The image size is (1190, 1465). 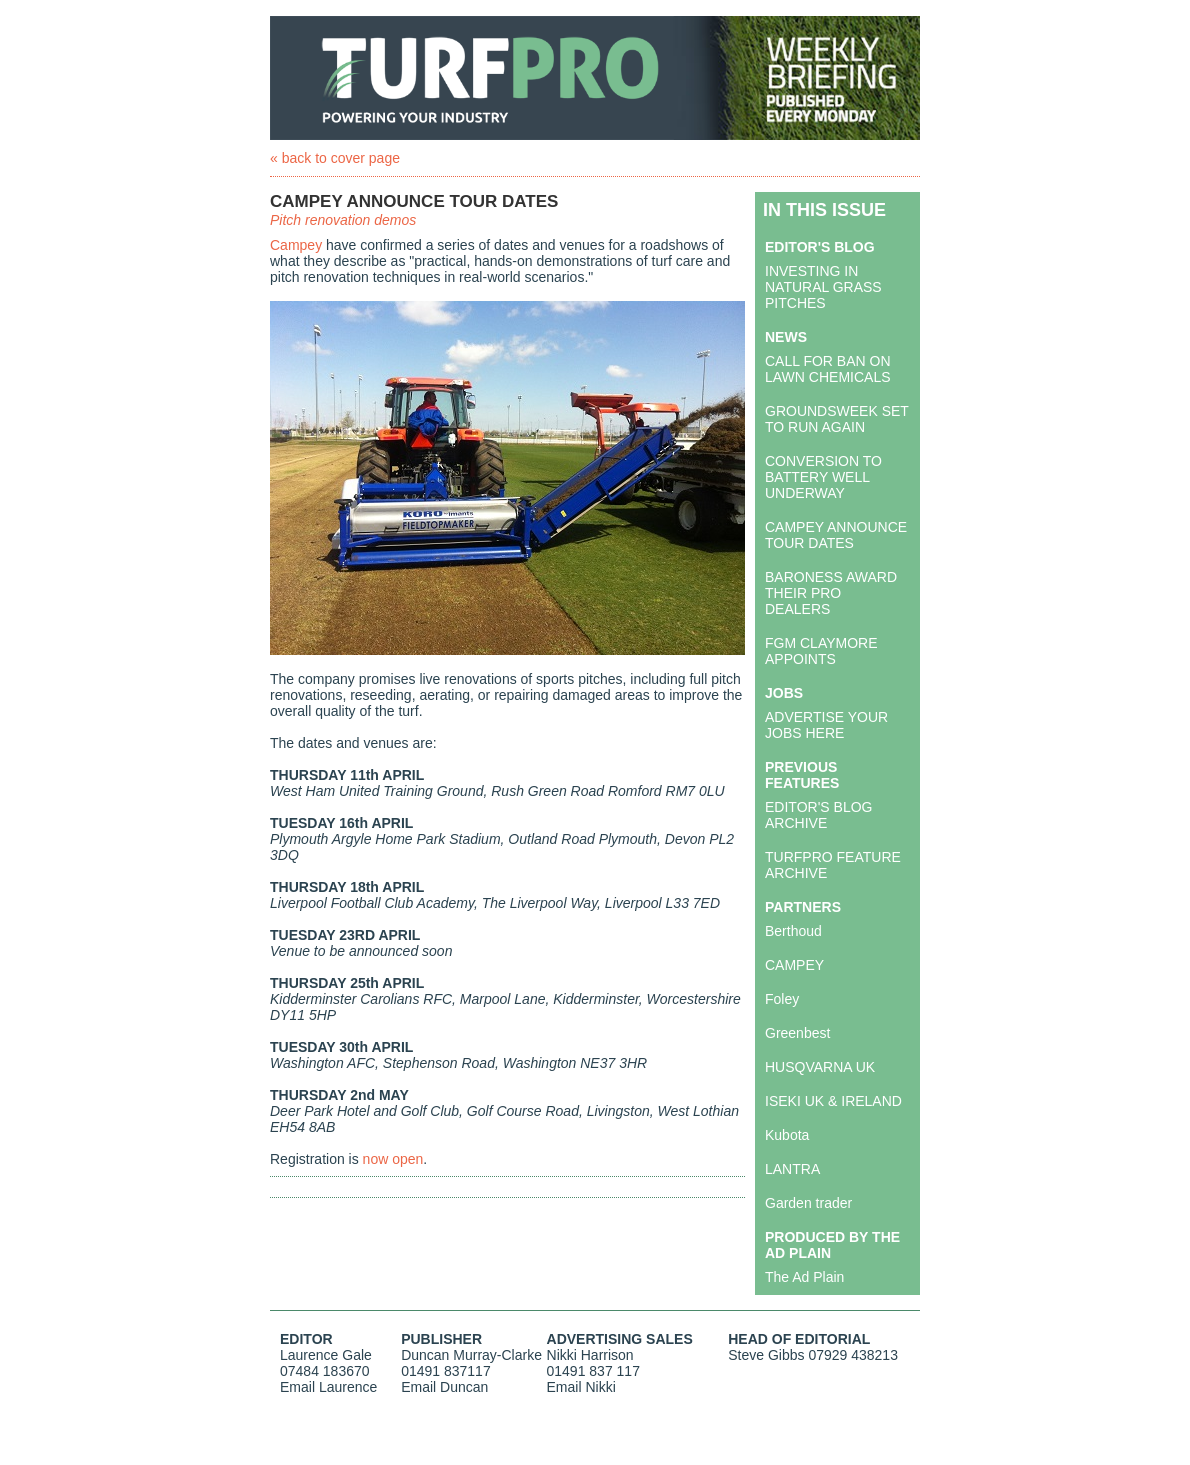 What do you see at coordinates (808, 1203) in the screenshot?
I see `Garden trader` at bounding box center [808, 1203].